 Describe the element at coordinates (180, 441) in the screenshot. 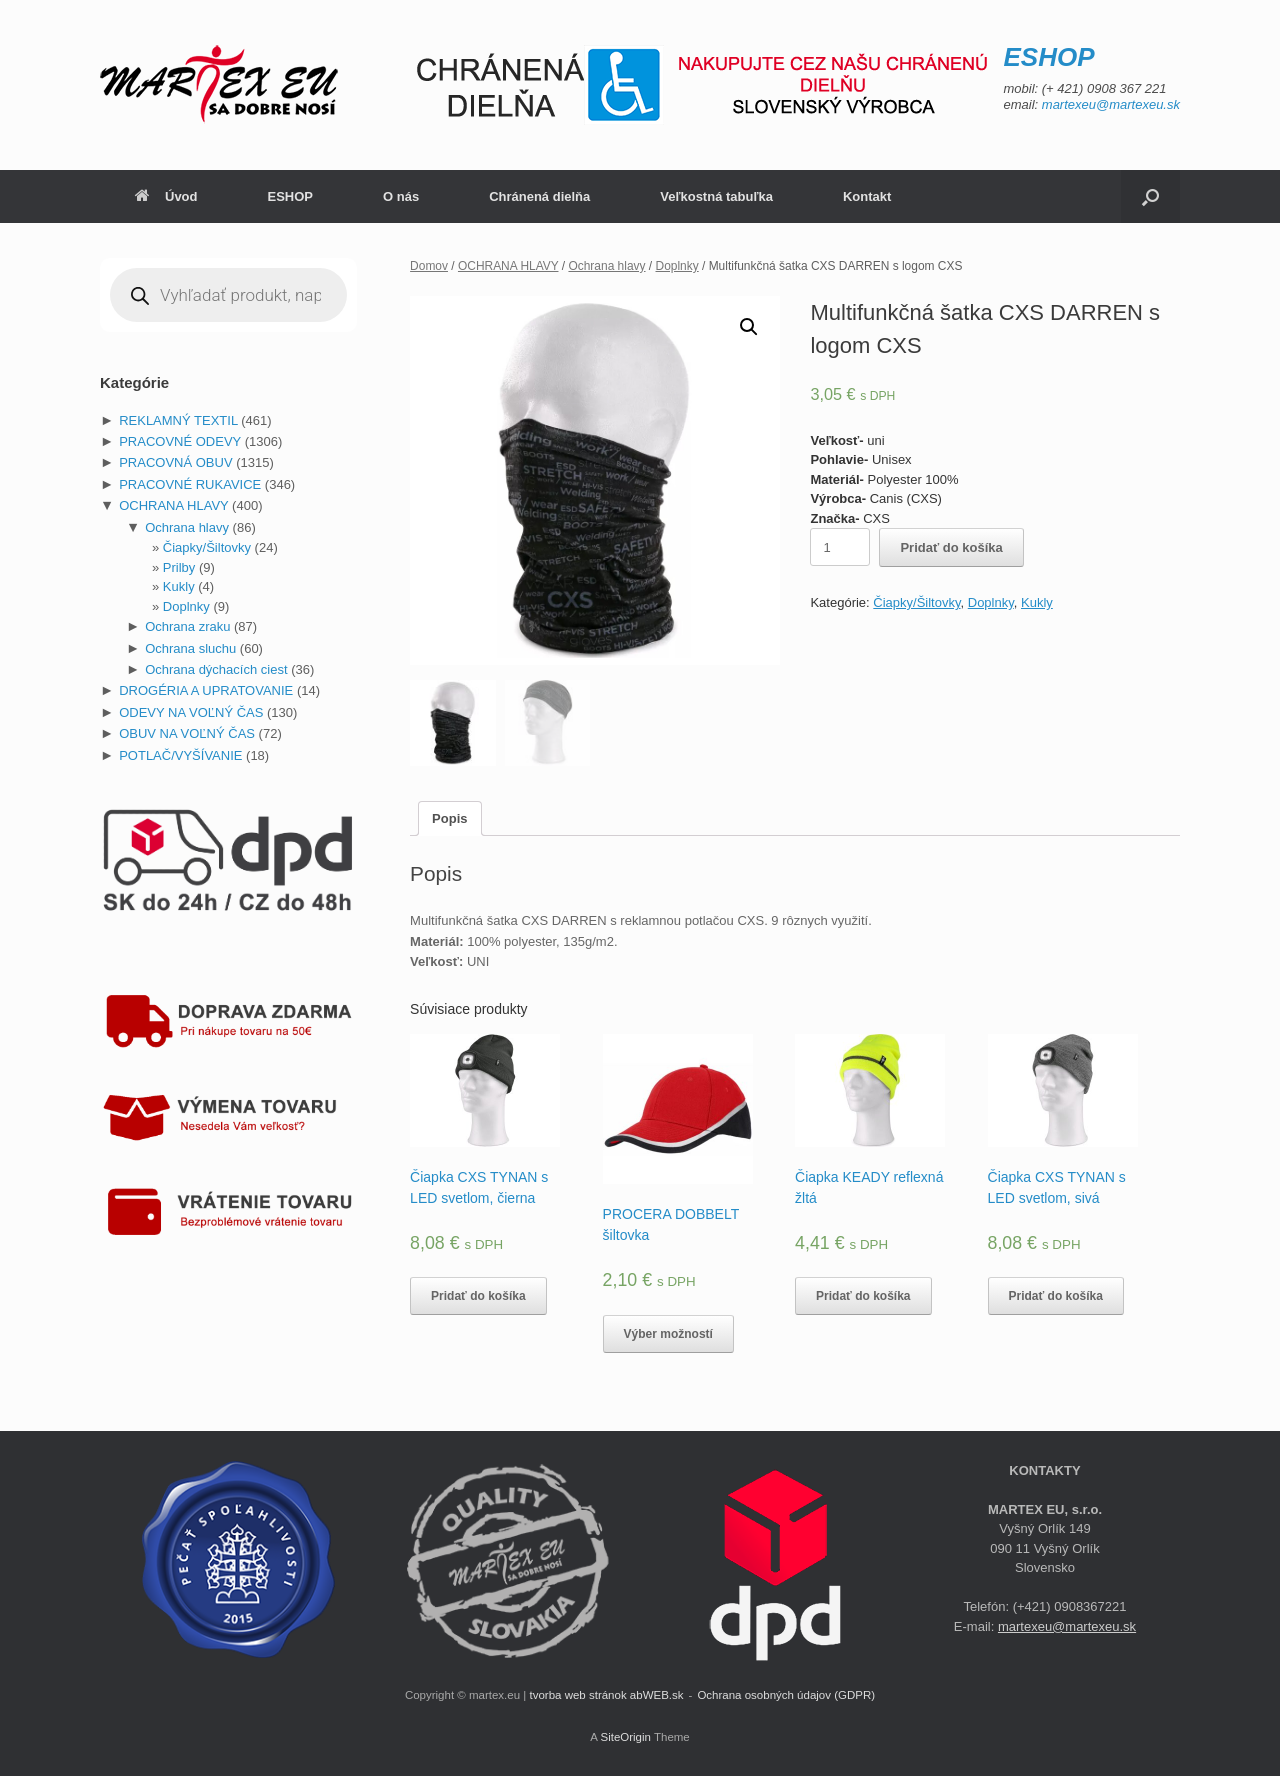

I see `PRACOVNÉ ODEVY` at that location.